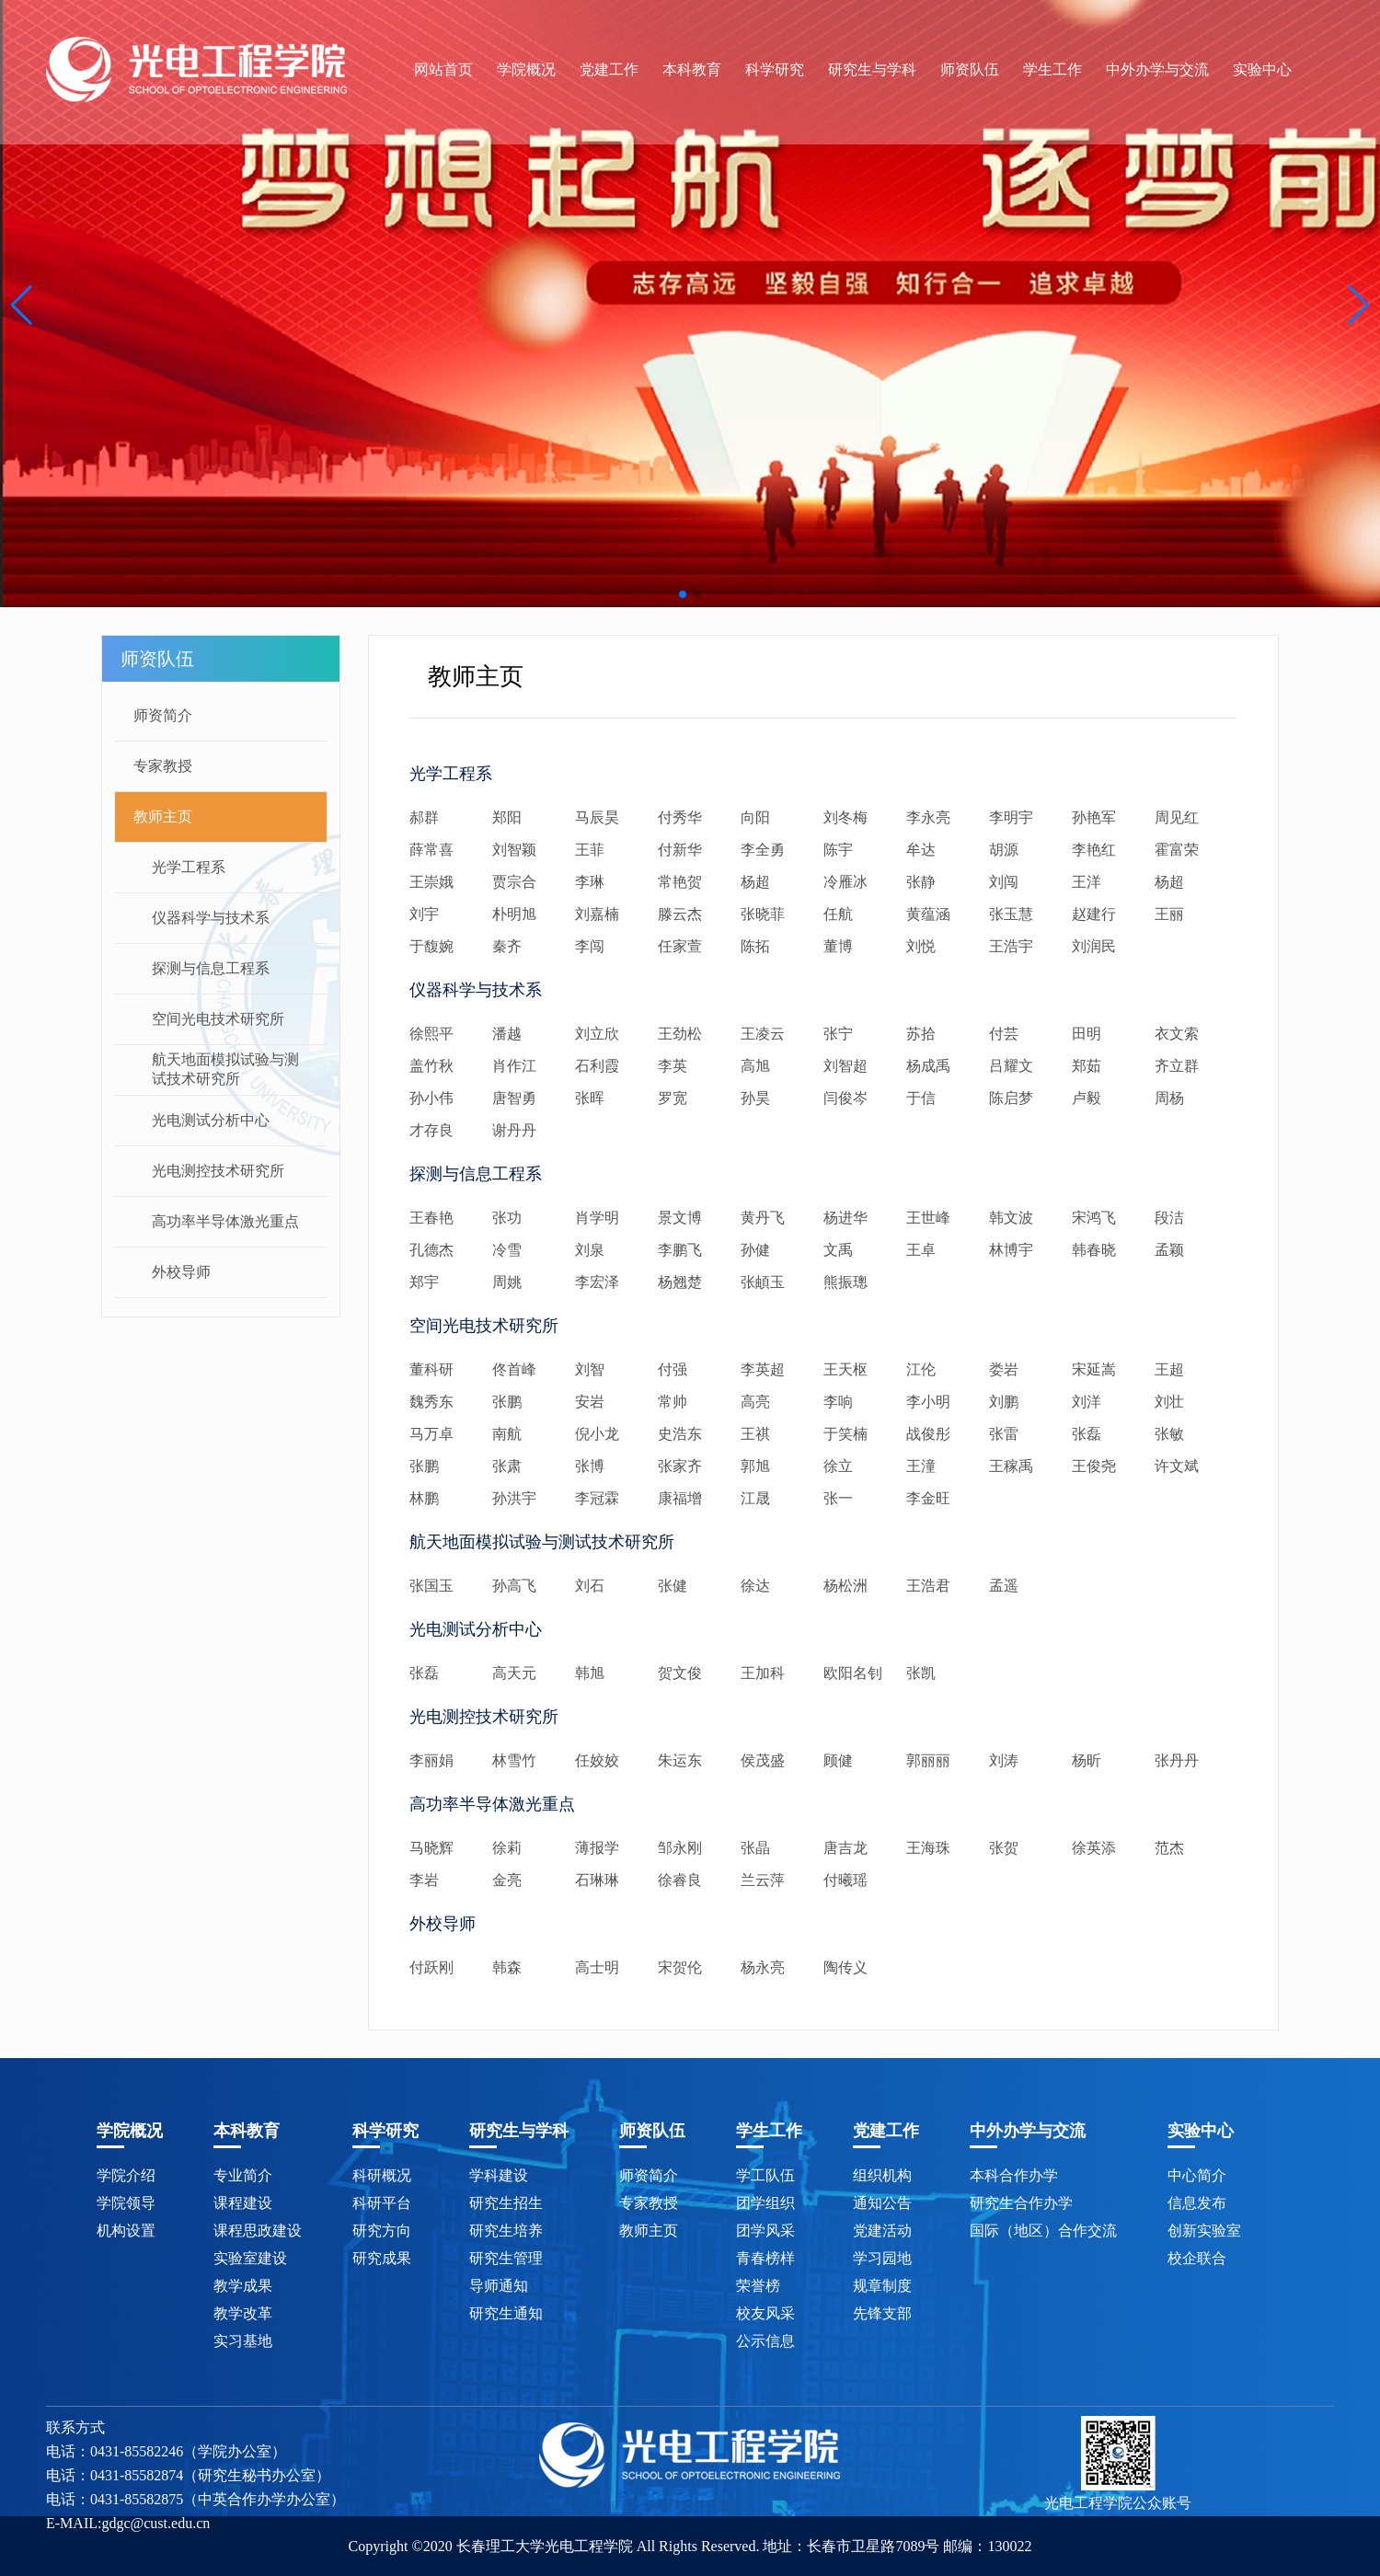 The width and height of the screenshot is (1380, 2576). I want to click on 张晶, so click(755, 1848).